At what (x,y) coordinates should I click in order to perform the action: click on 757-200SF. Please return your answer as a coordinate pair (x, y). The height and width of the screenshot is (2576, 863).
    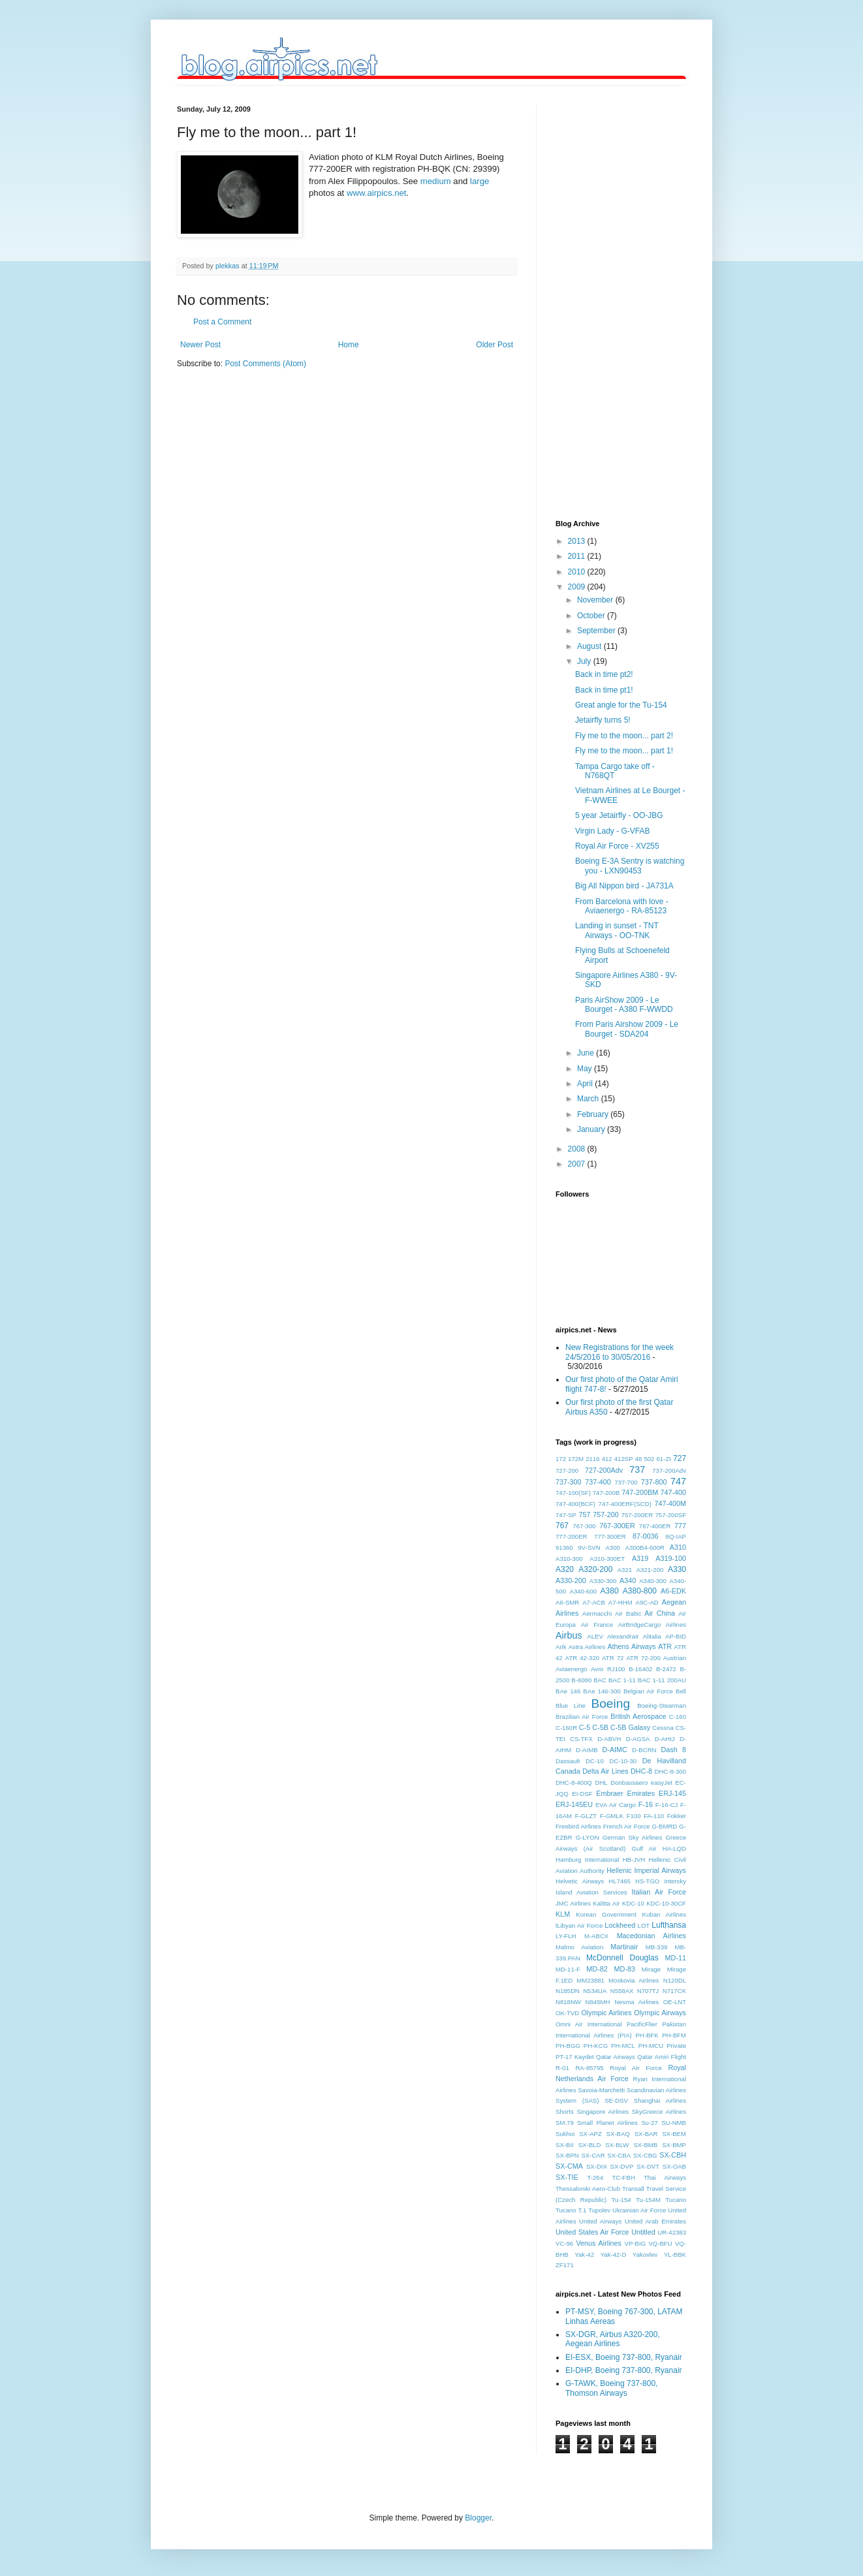
    Looking at the image, I should click on (670, 1514).